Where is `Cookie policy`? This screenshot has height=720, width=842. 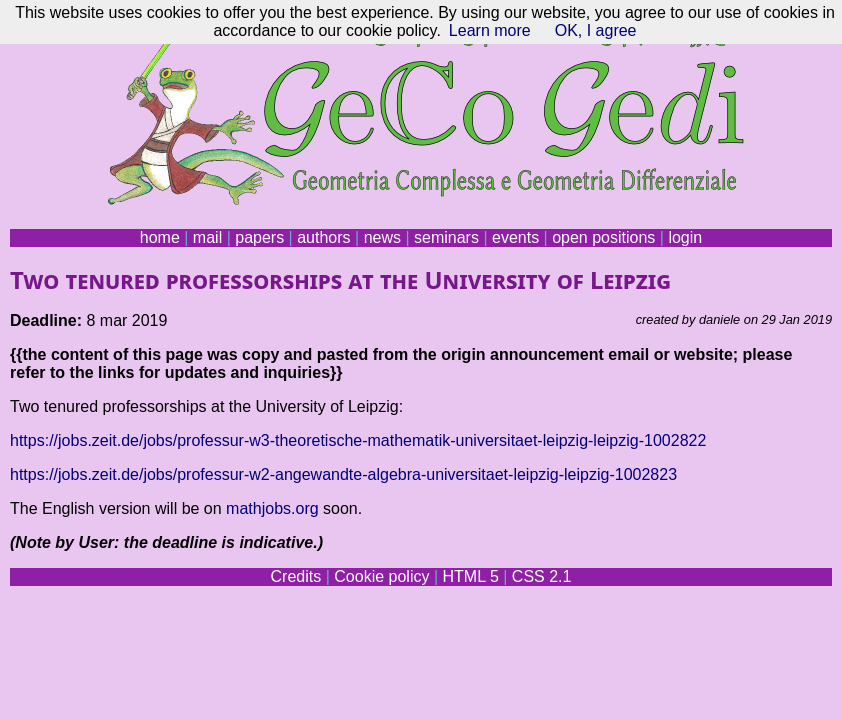 Cookie policy is located at coordinates (381, 576).